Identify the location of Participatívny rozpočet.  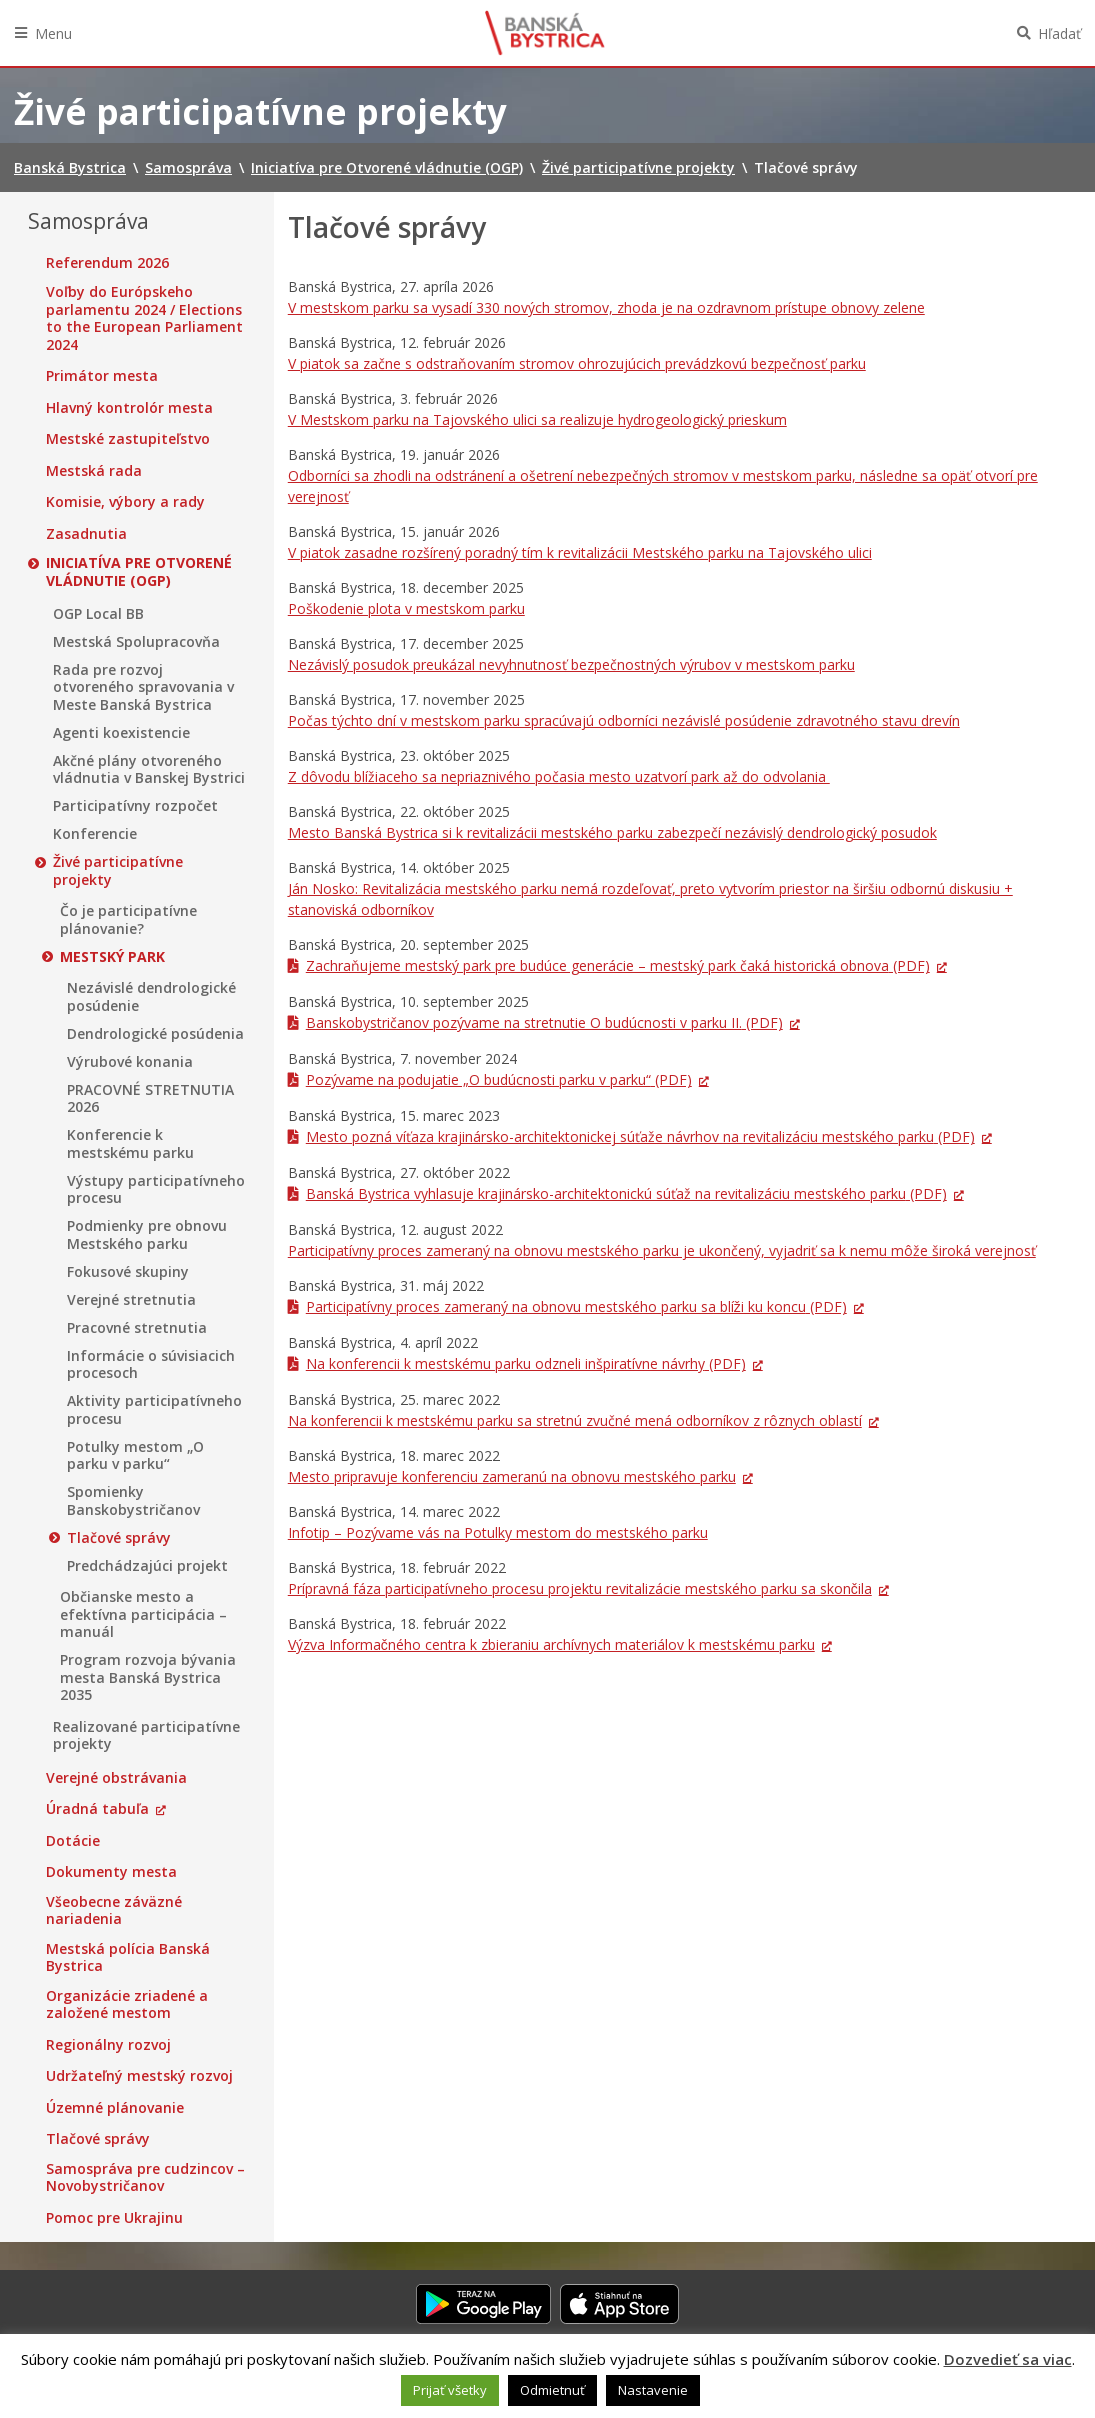
(135, 806).